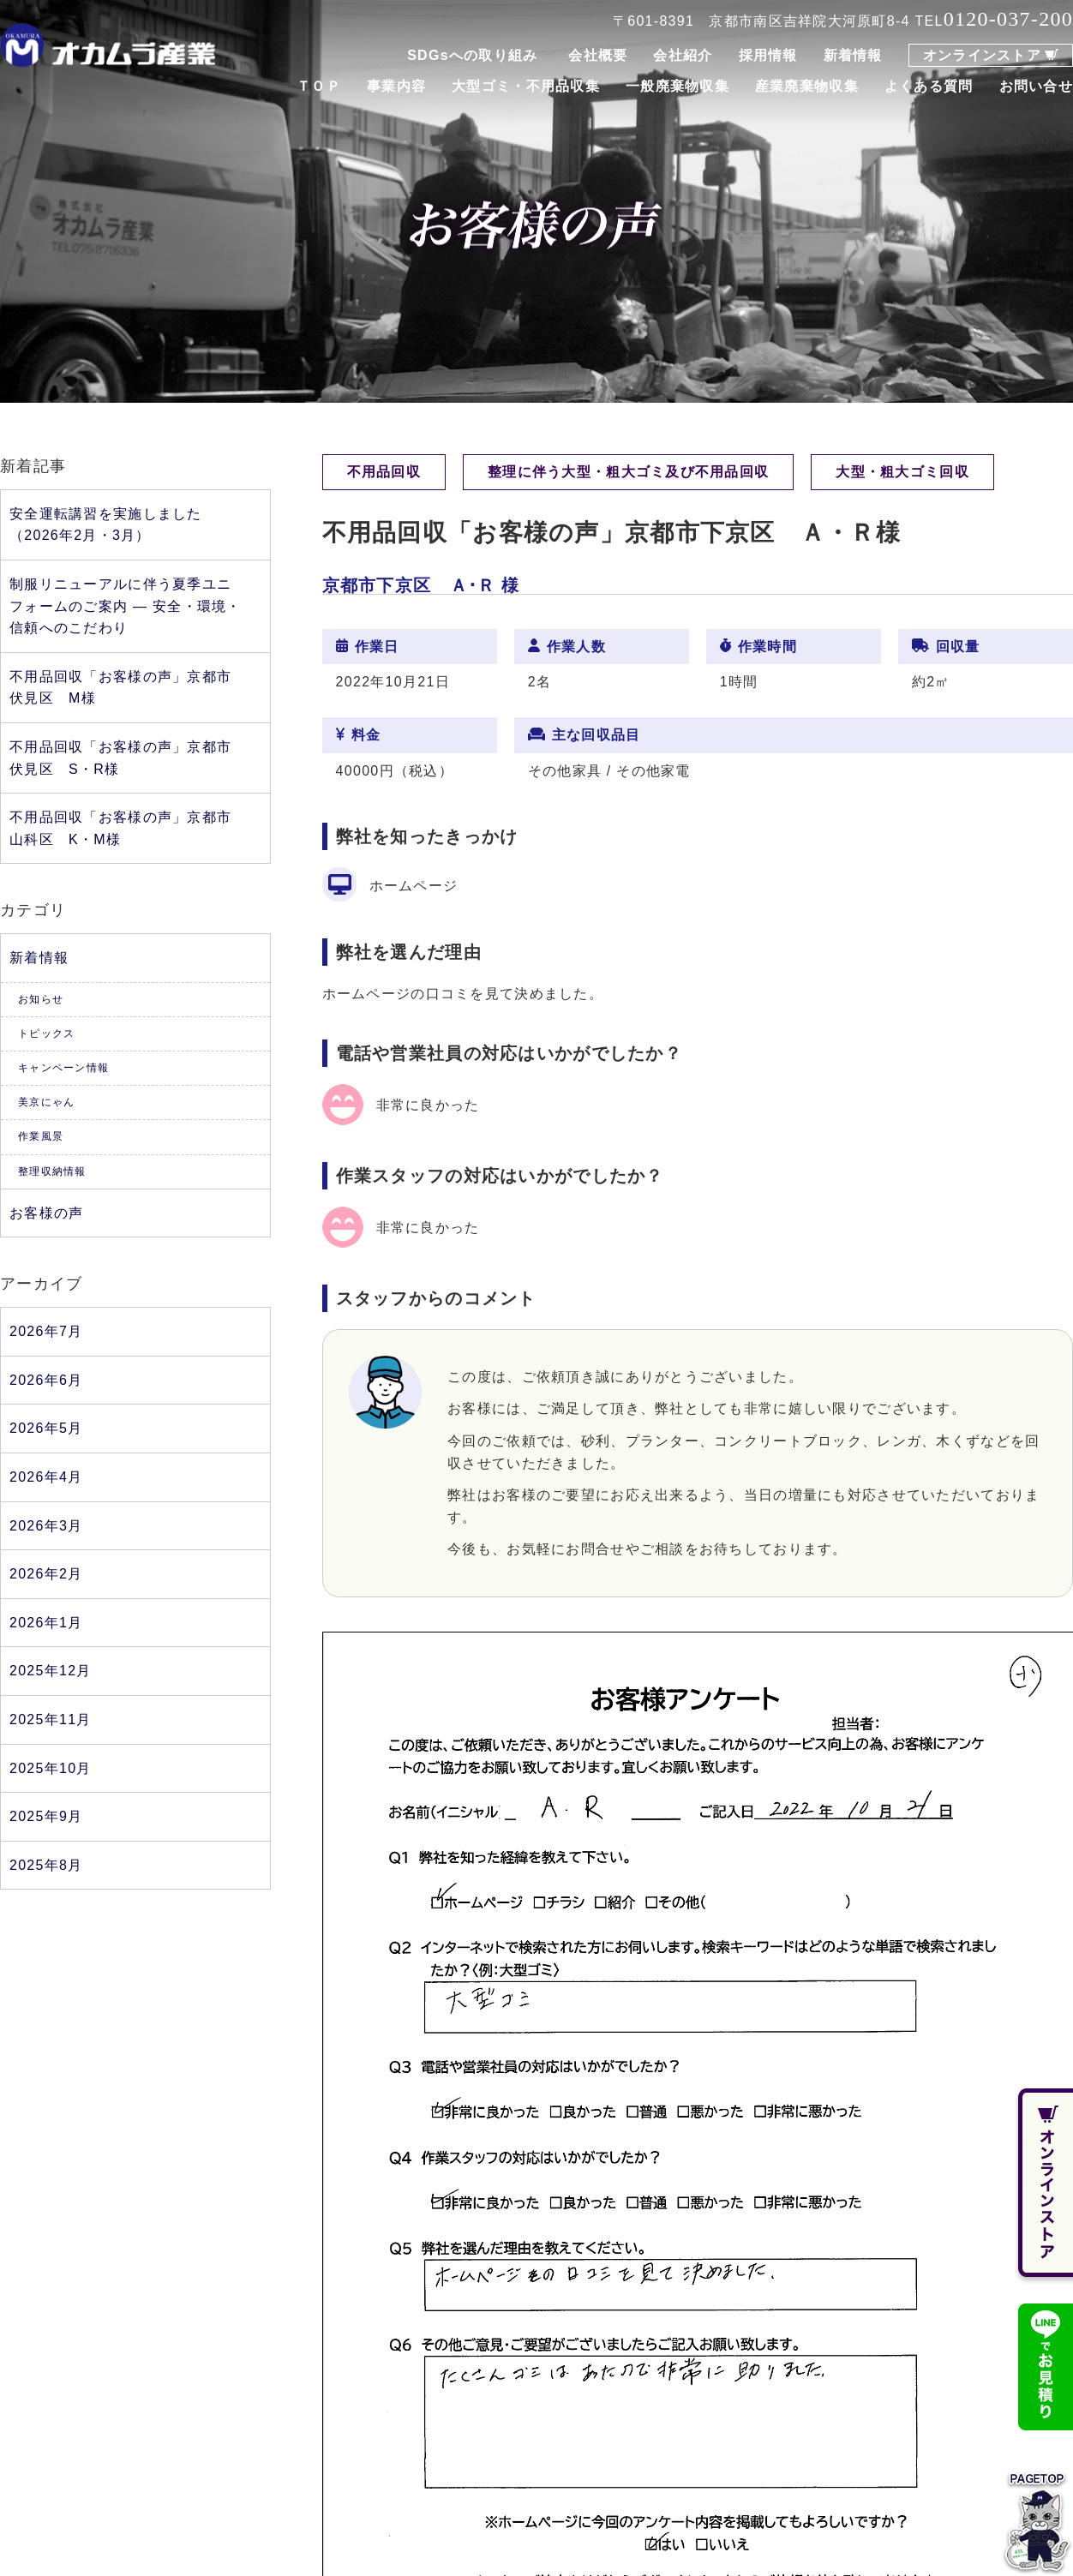 The image size is (1073, 2576). I want to click on 美京にゃん, so click(46, 1102).